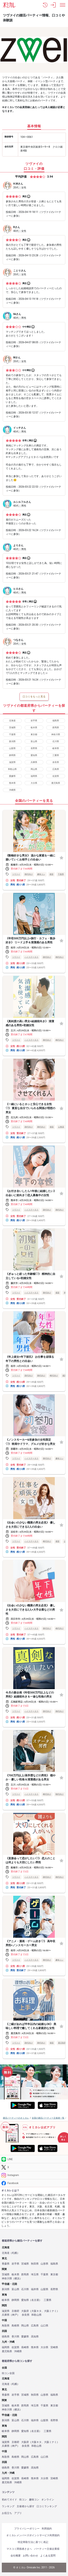  What do you see at coordinates (30, 1276) in the screenshot?
I see `《ぎゅっと絞った年齢幅♡》 精神的に自立している×初婚女性` at bounding box center [30, 1276].